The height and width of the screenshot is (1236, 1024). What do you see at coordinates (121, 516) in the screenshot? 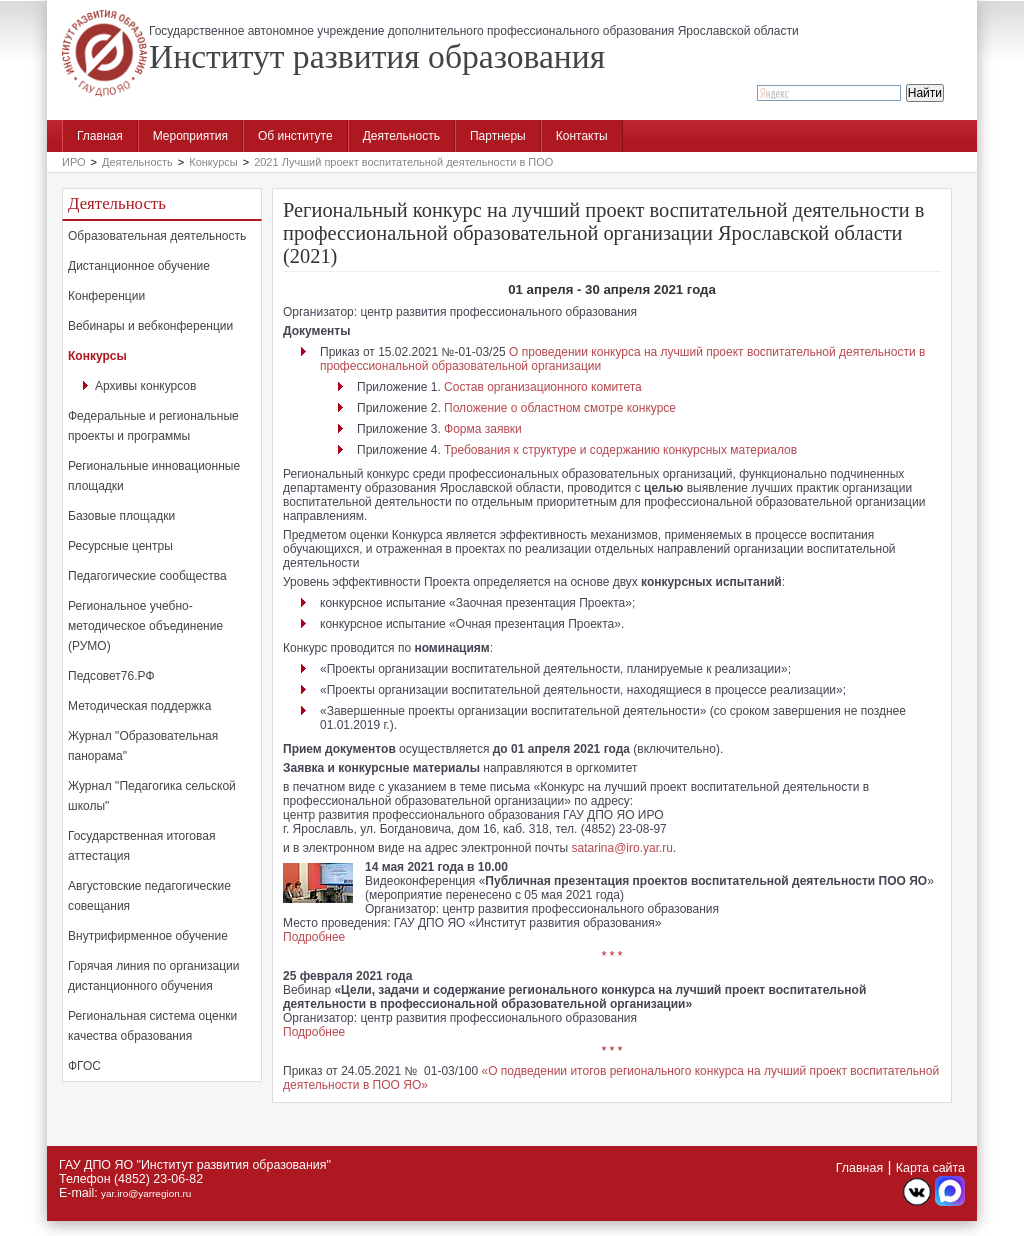
I see `Базовые площадки` at bounding box center [121, 516].